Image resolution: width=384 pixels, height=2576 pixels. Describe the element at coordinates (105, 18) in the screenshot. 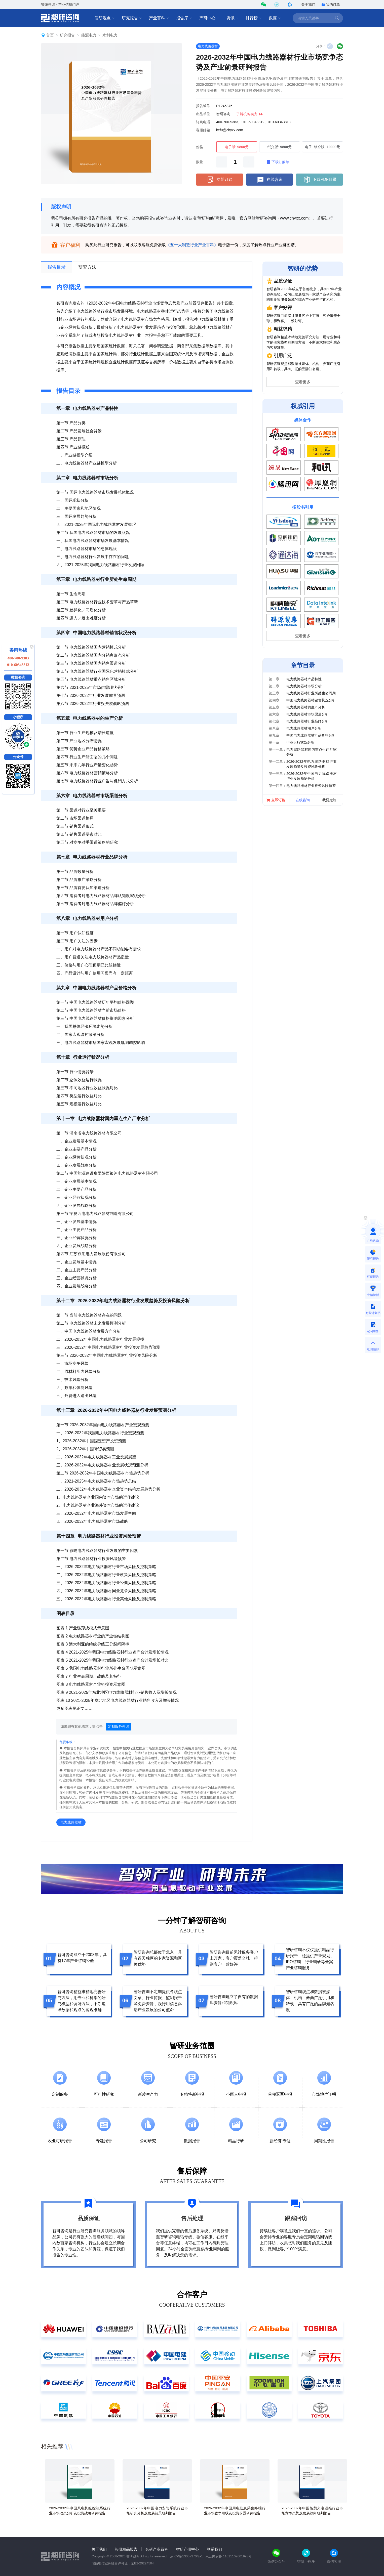

I see `智研观点` at that location.